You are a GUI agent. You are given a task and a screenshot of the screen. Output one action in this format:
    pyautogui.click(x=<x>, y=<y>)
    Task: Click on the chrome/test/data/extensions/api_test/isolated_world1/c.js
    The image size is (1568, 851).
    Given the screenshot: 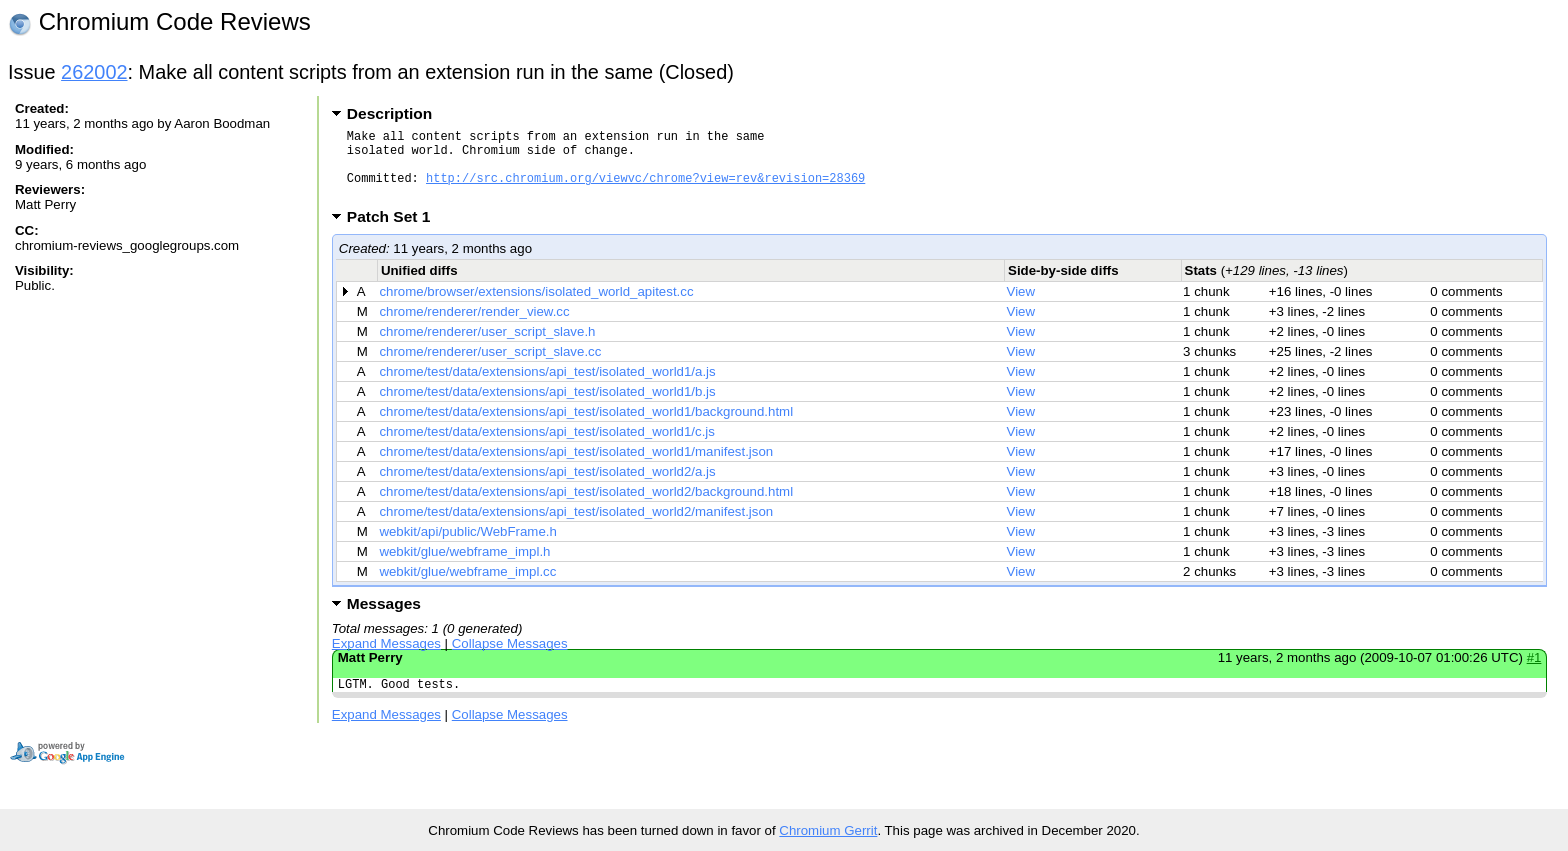 What is the action you would take?
    pyautogui.click(x=547, y=446)
    